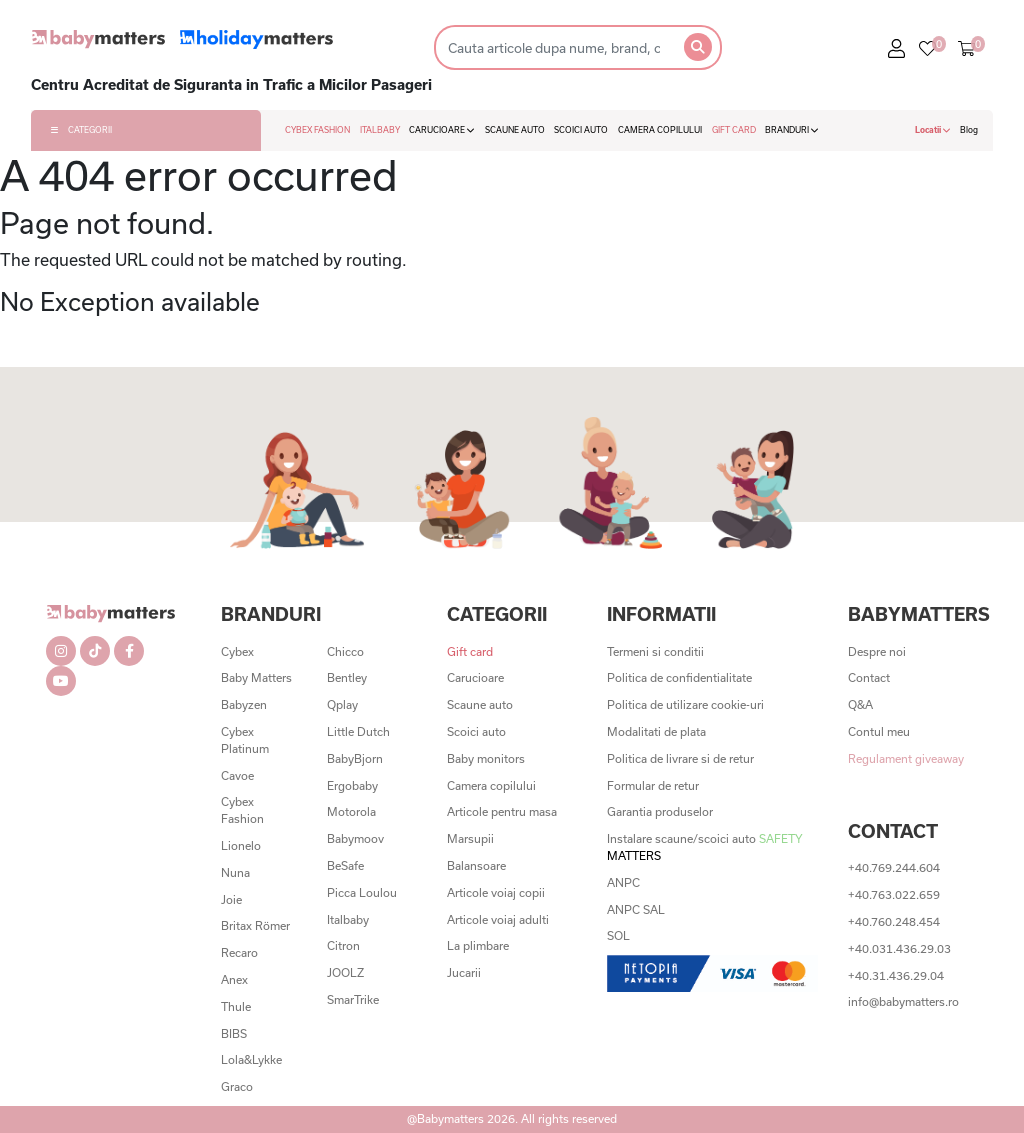 The height and width of the screenshot is (1133, 1024). Describe the element at coordinates (245, 740) in the screenshot. I see `Cybex Platinum` at that location.